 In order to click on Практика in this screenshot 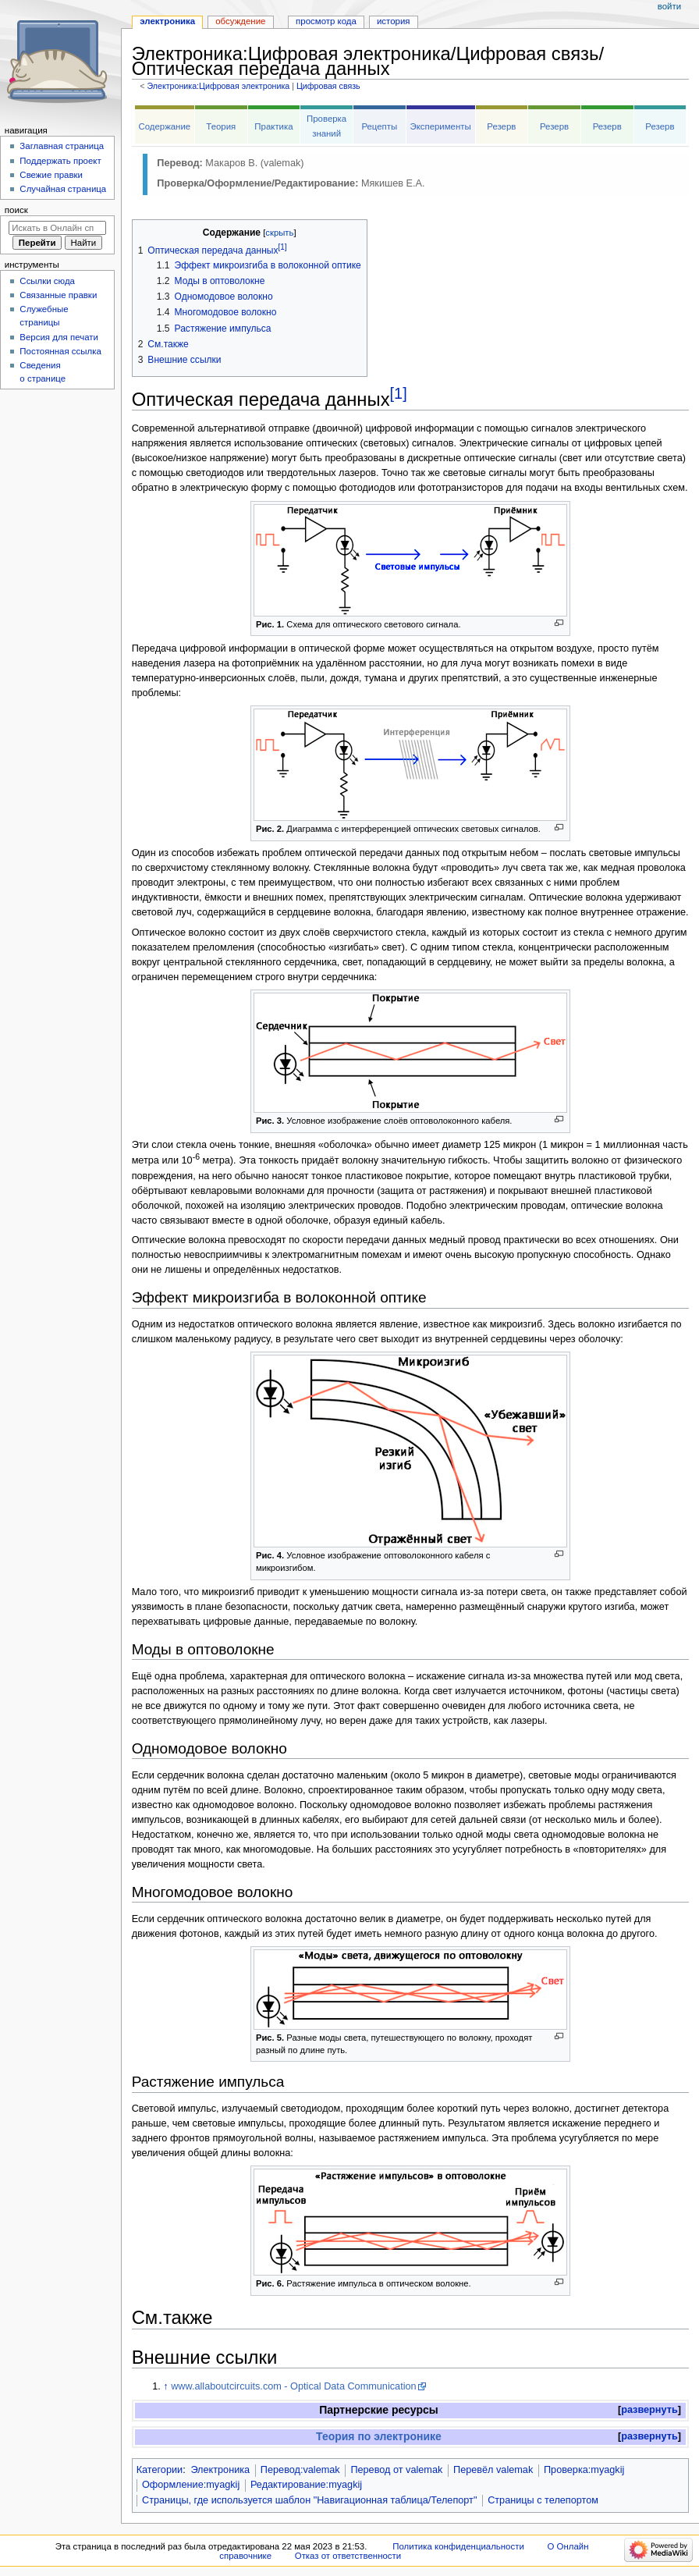, I will do `click(273, 126)`.